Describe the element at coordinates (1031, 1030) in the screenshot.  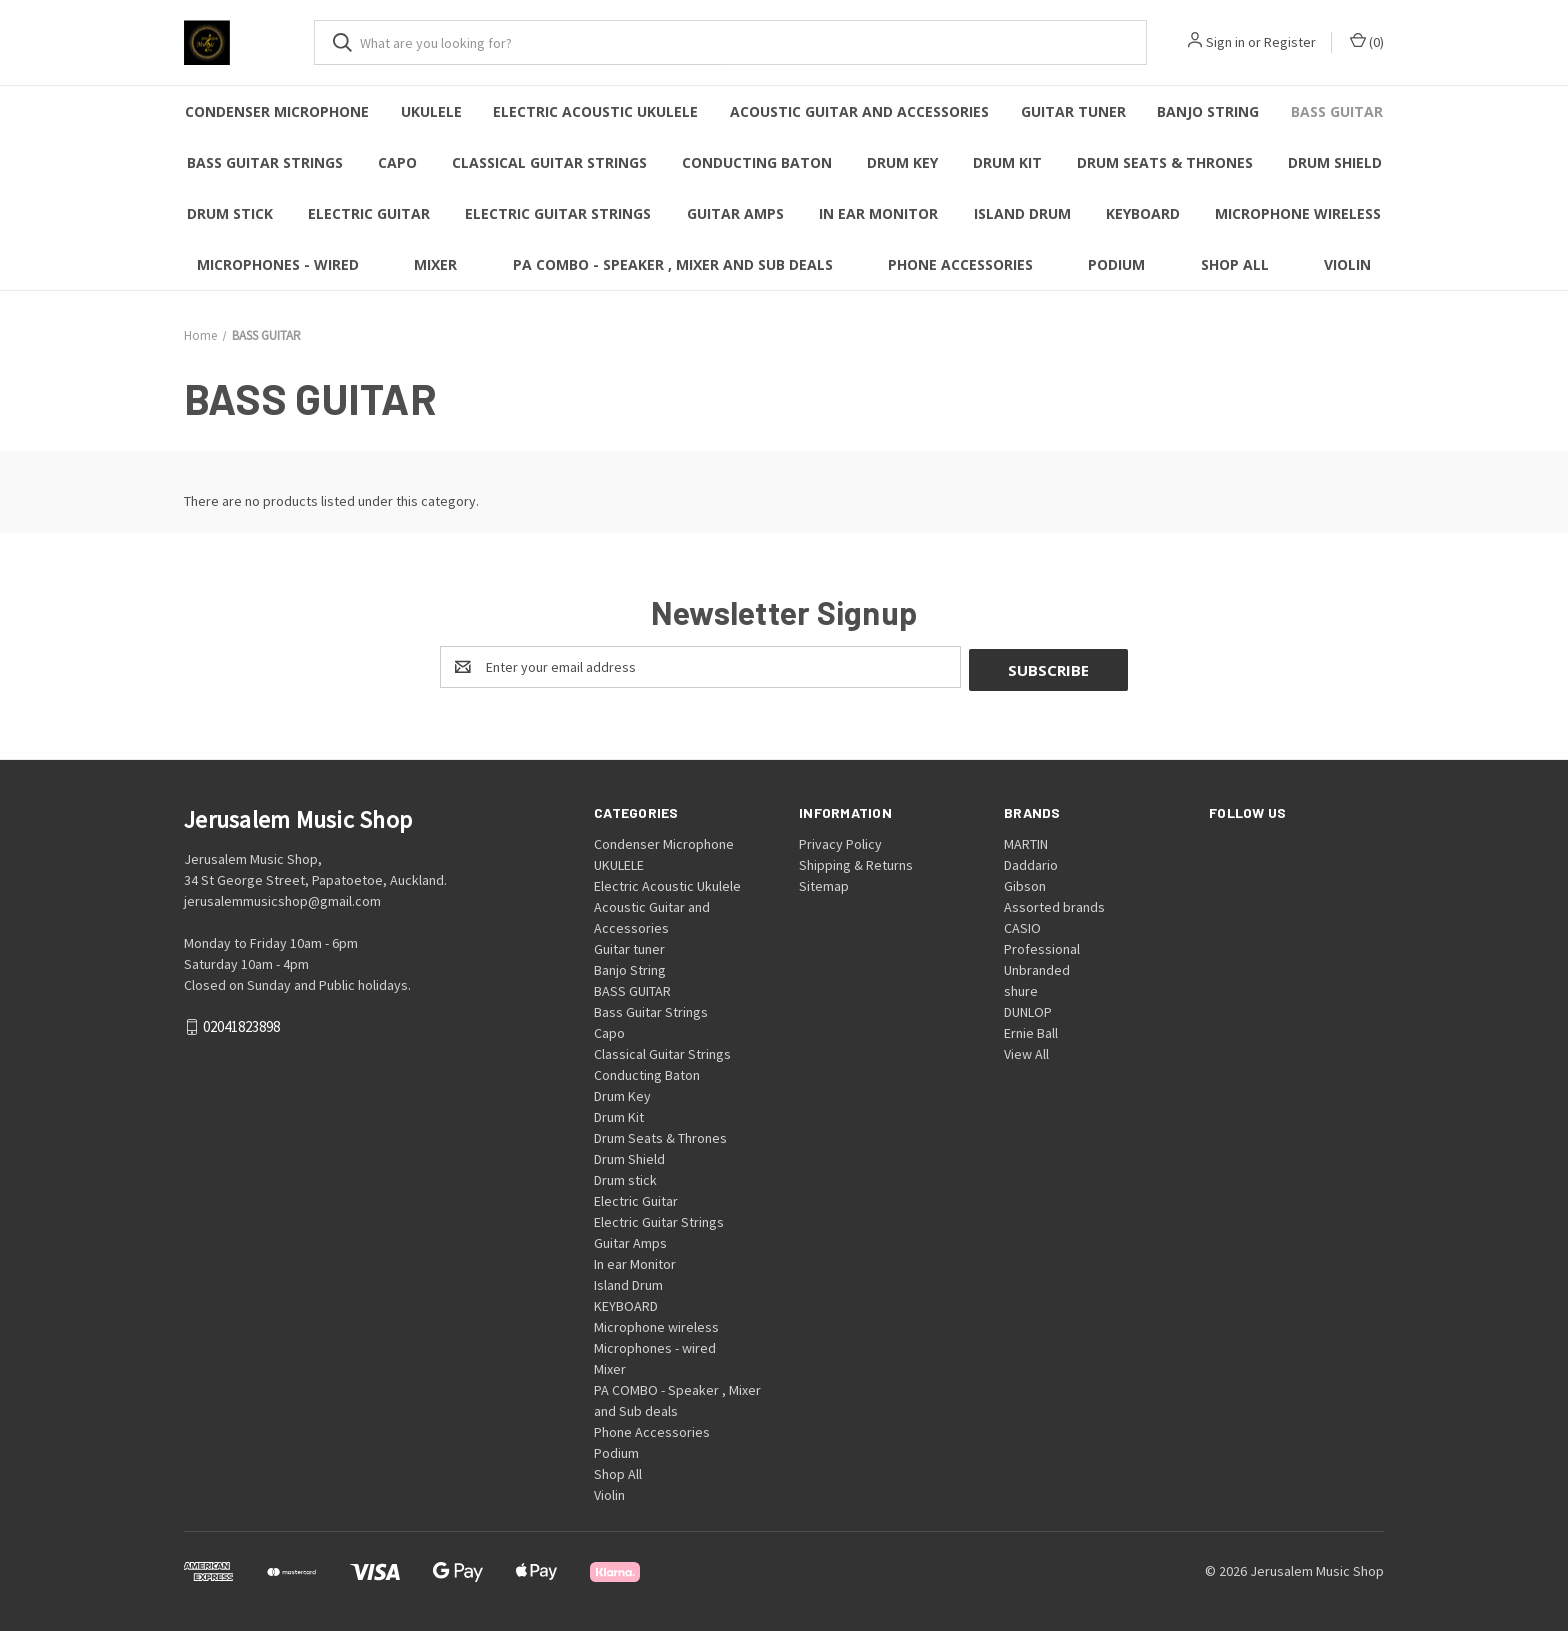
I see `Ernie Ball` at that location.